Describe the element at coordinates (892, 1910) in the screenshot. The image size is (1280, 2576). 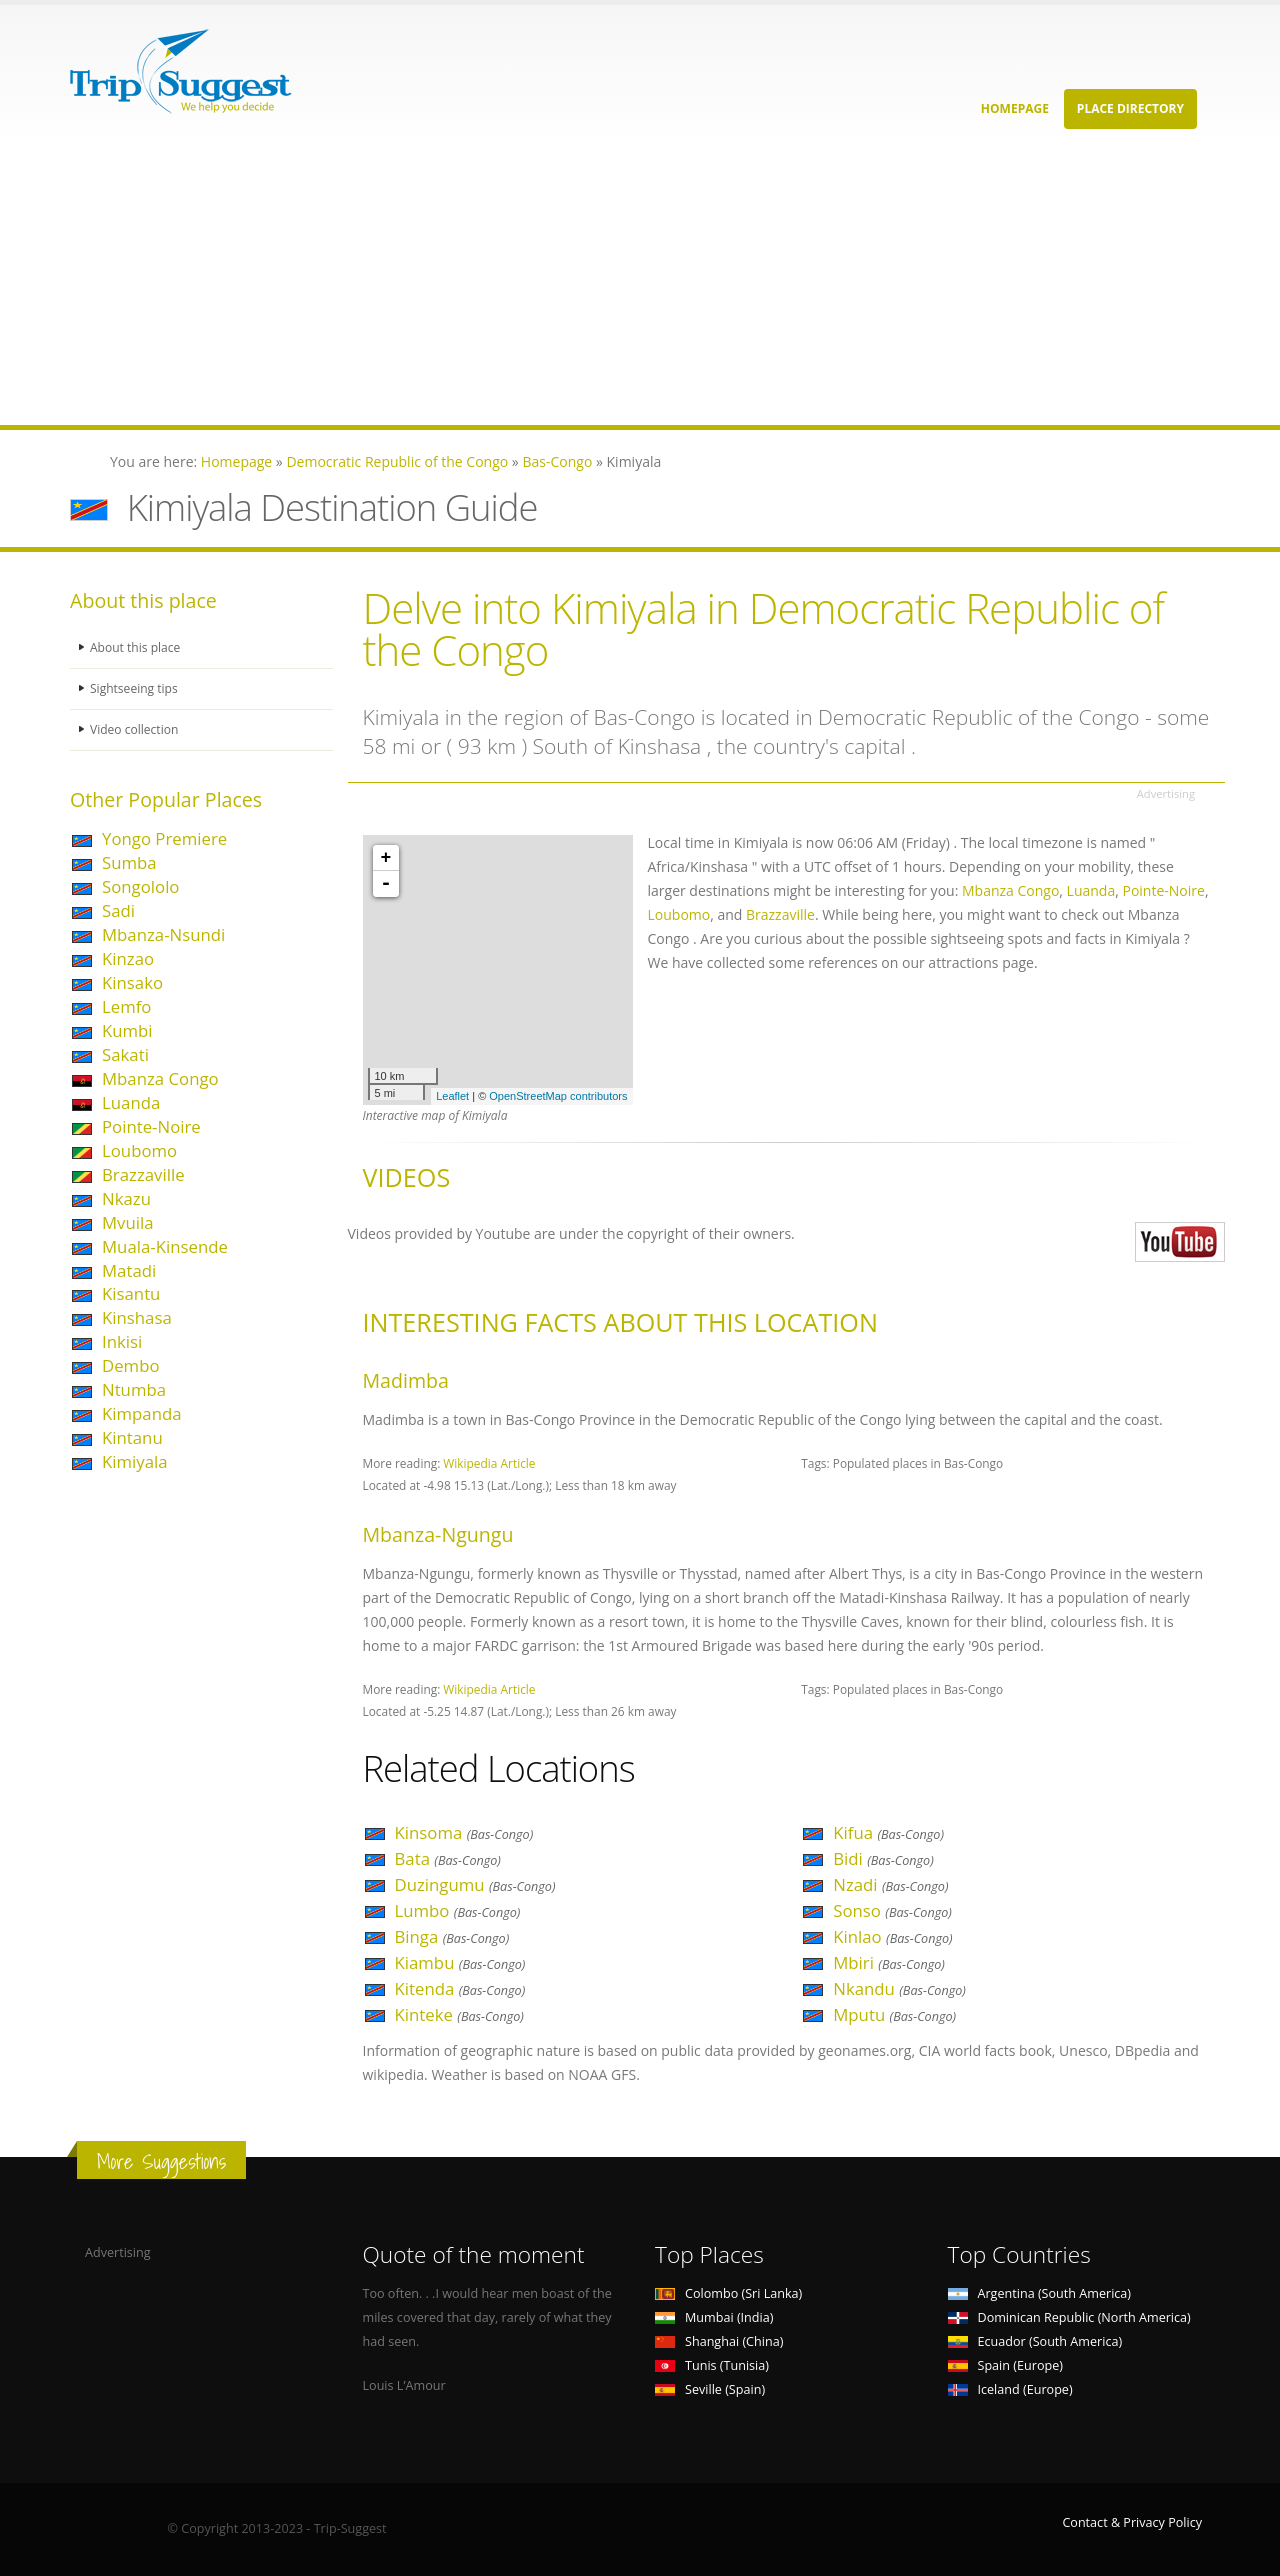
I see `Sonso` at that location.